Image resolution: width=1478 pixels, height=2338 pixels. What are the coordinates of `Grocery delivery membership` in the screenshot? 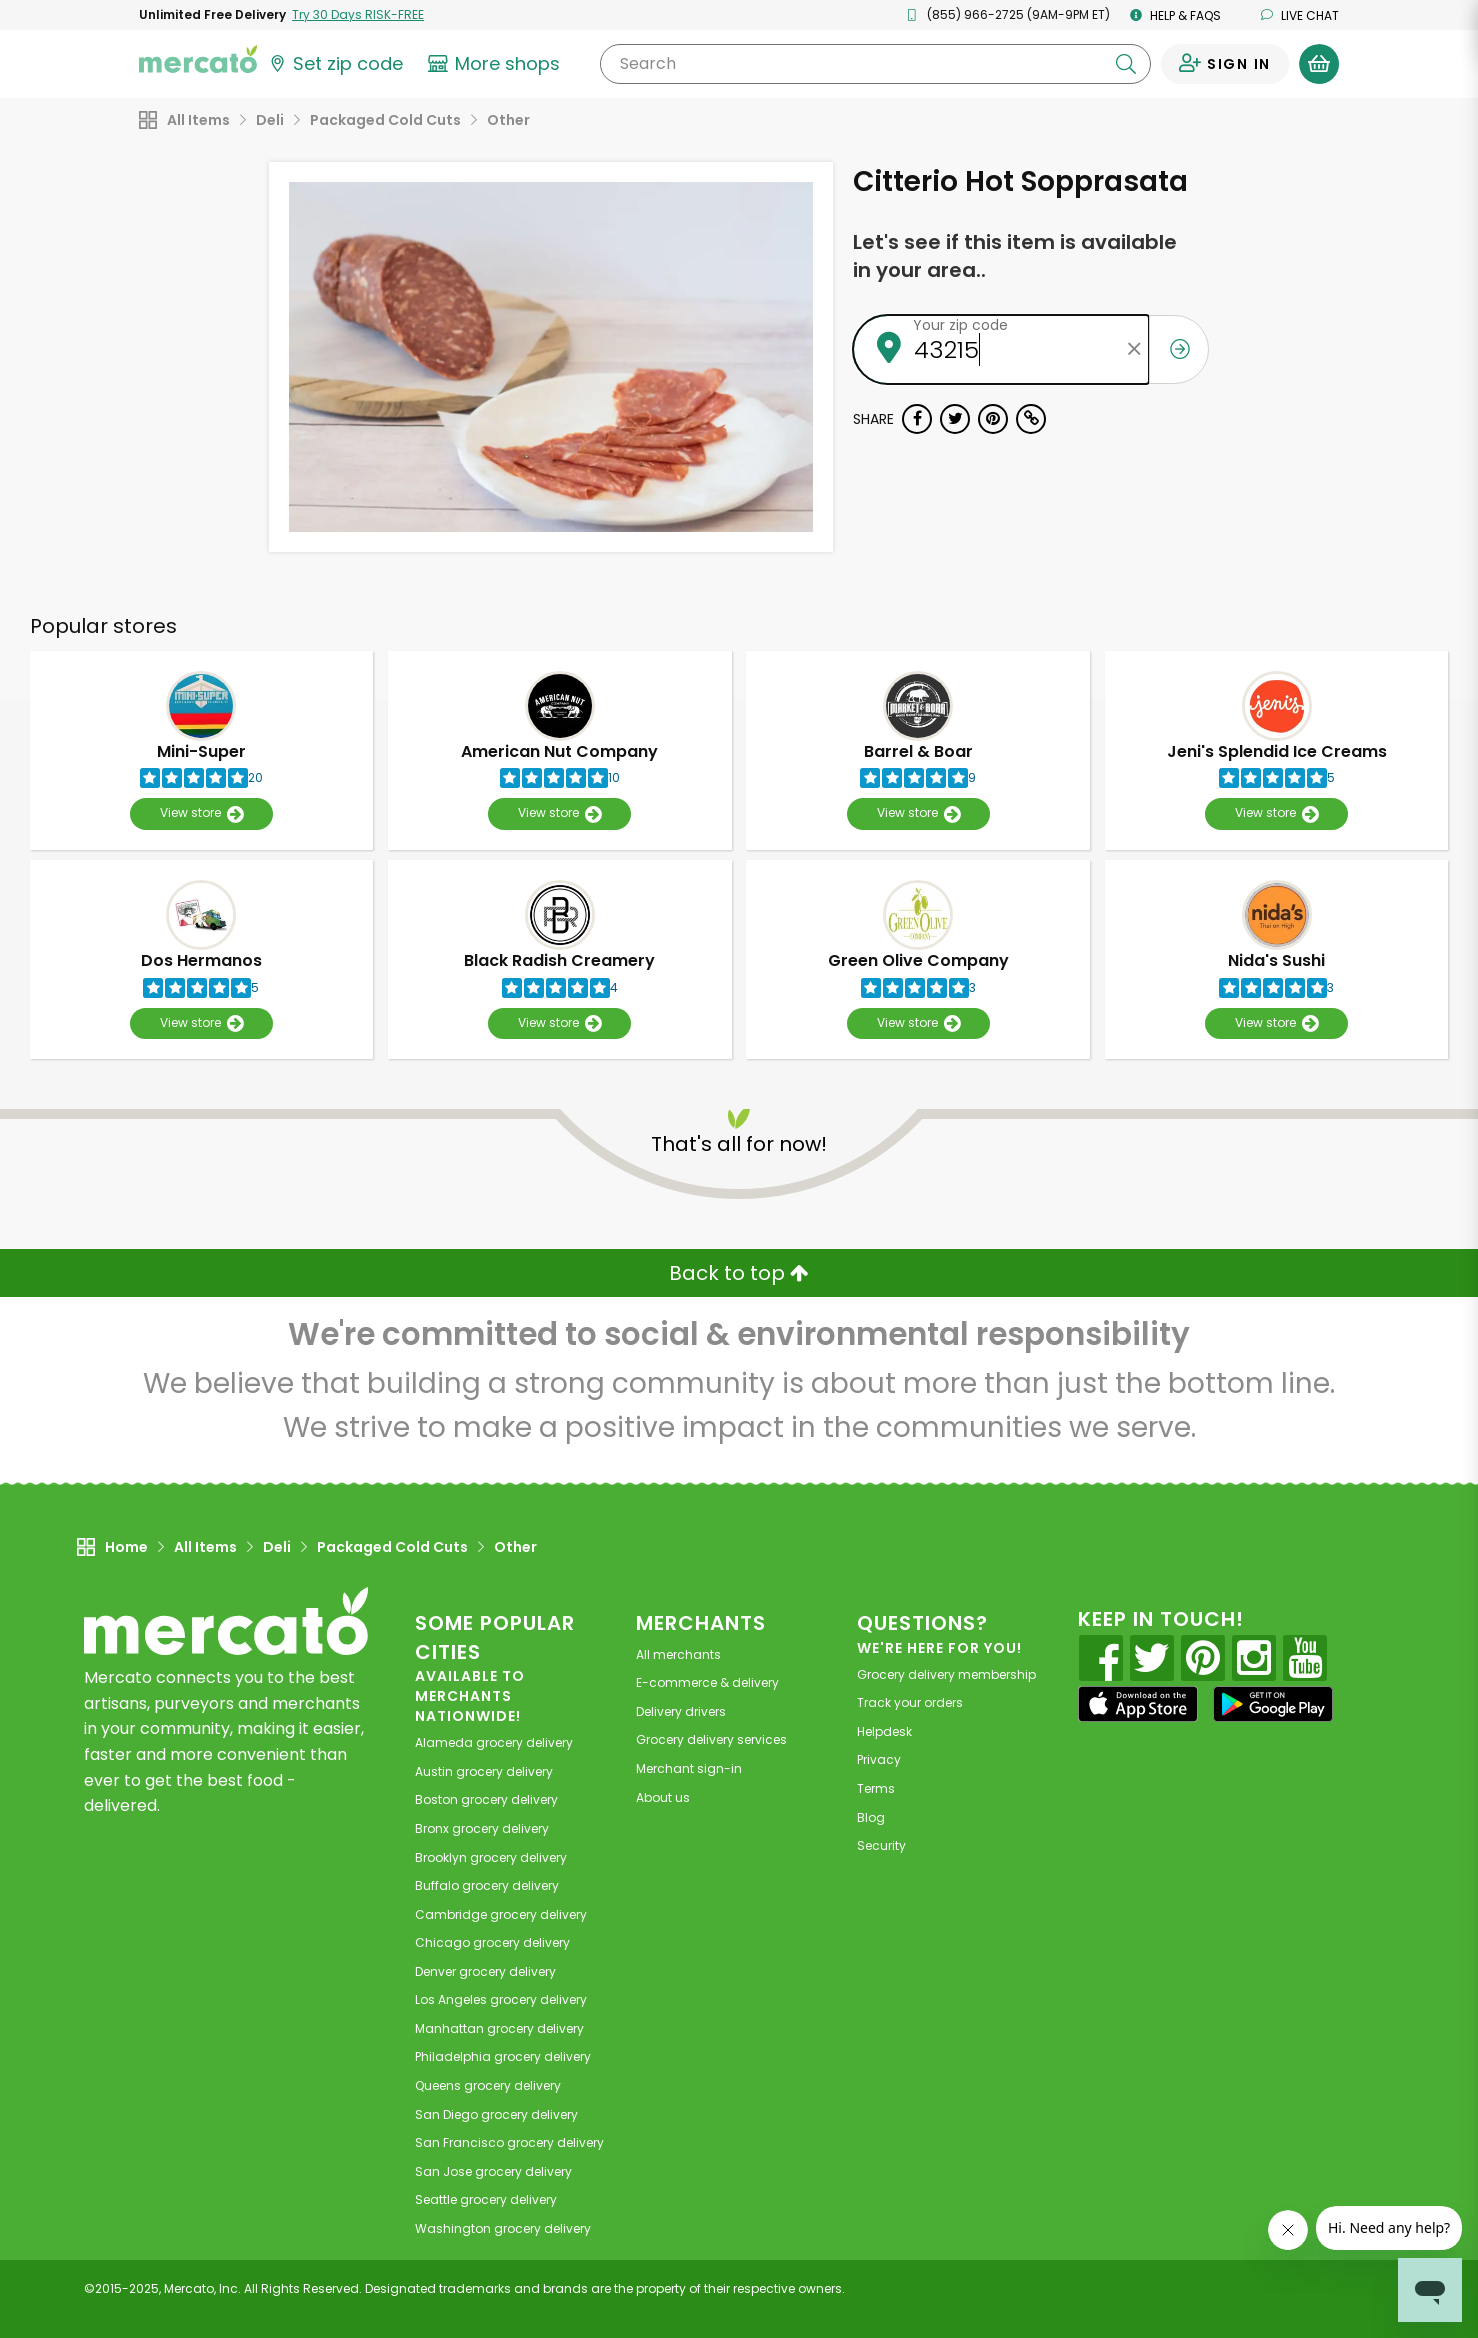 It's located at (946, 1674).